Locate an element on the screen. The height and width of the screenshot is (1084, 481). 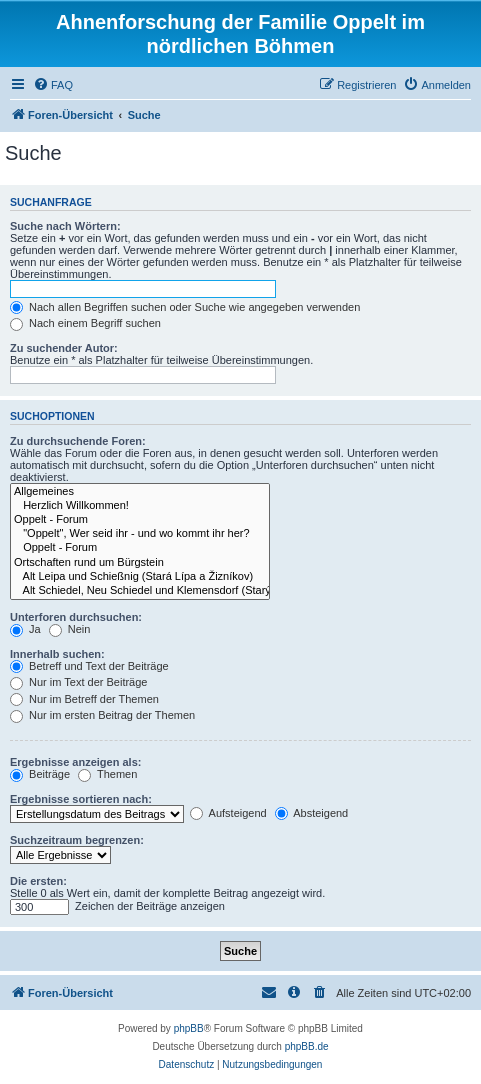
Herzlich Willkommen! is located at coordinates (140, 506).